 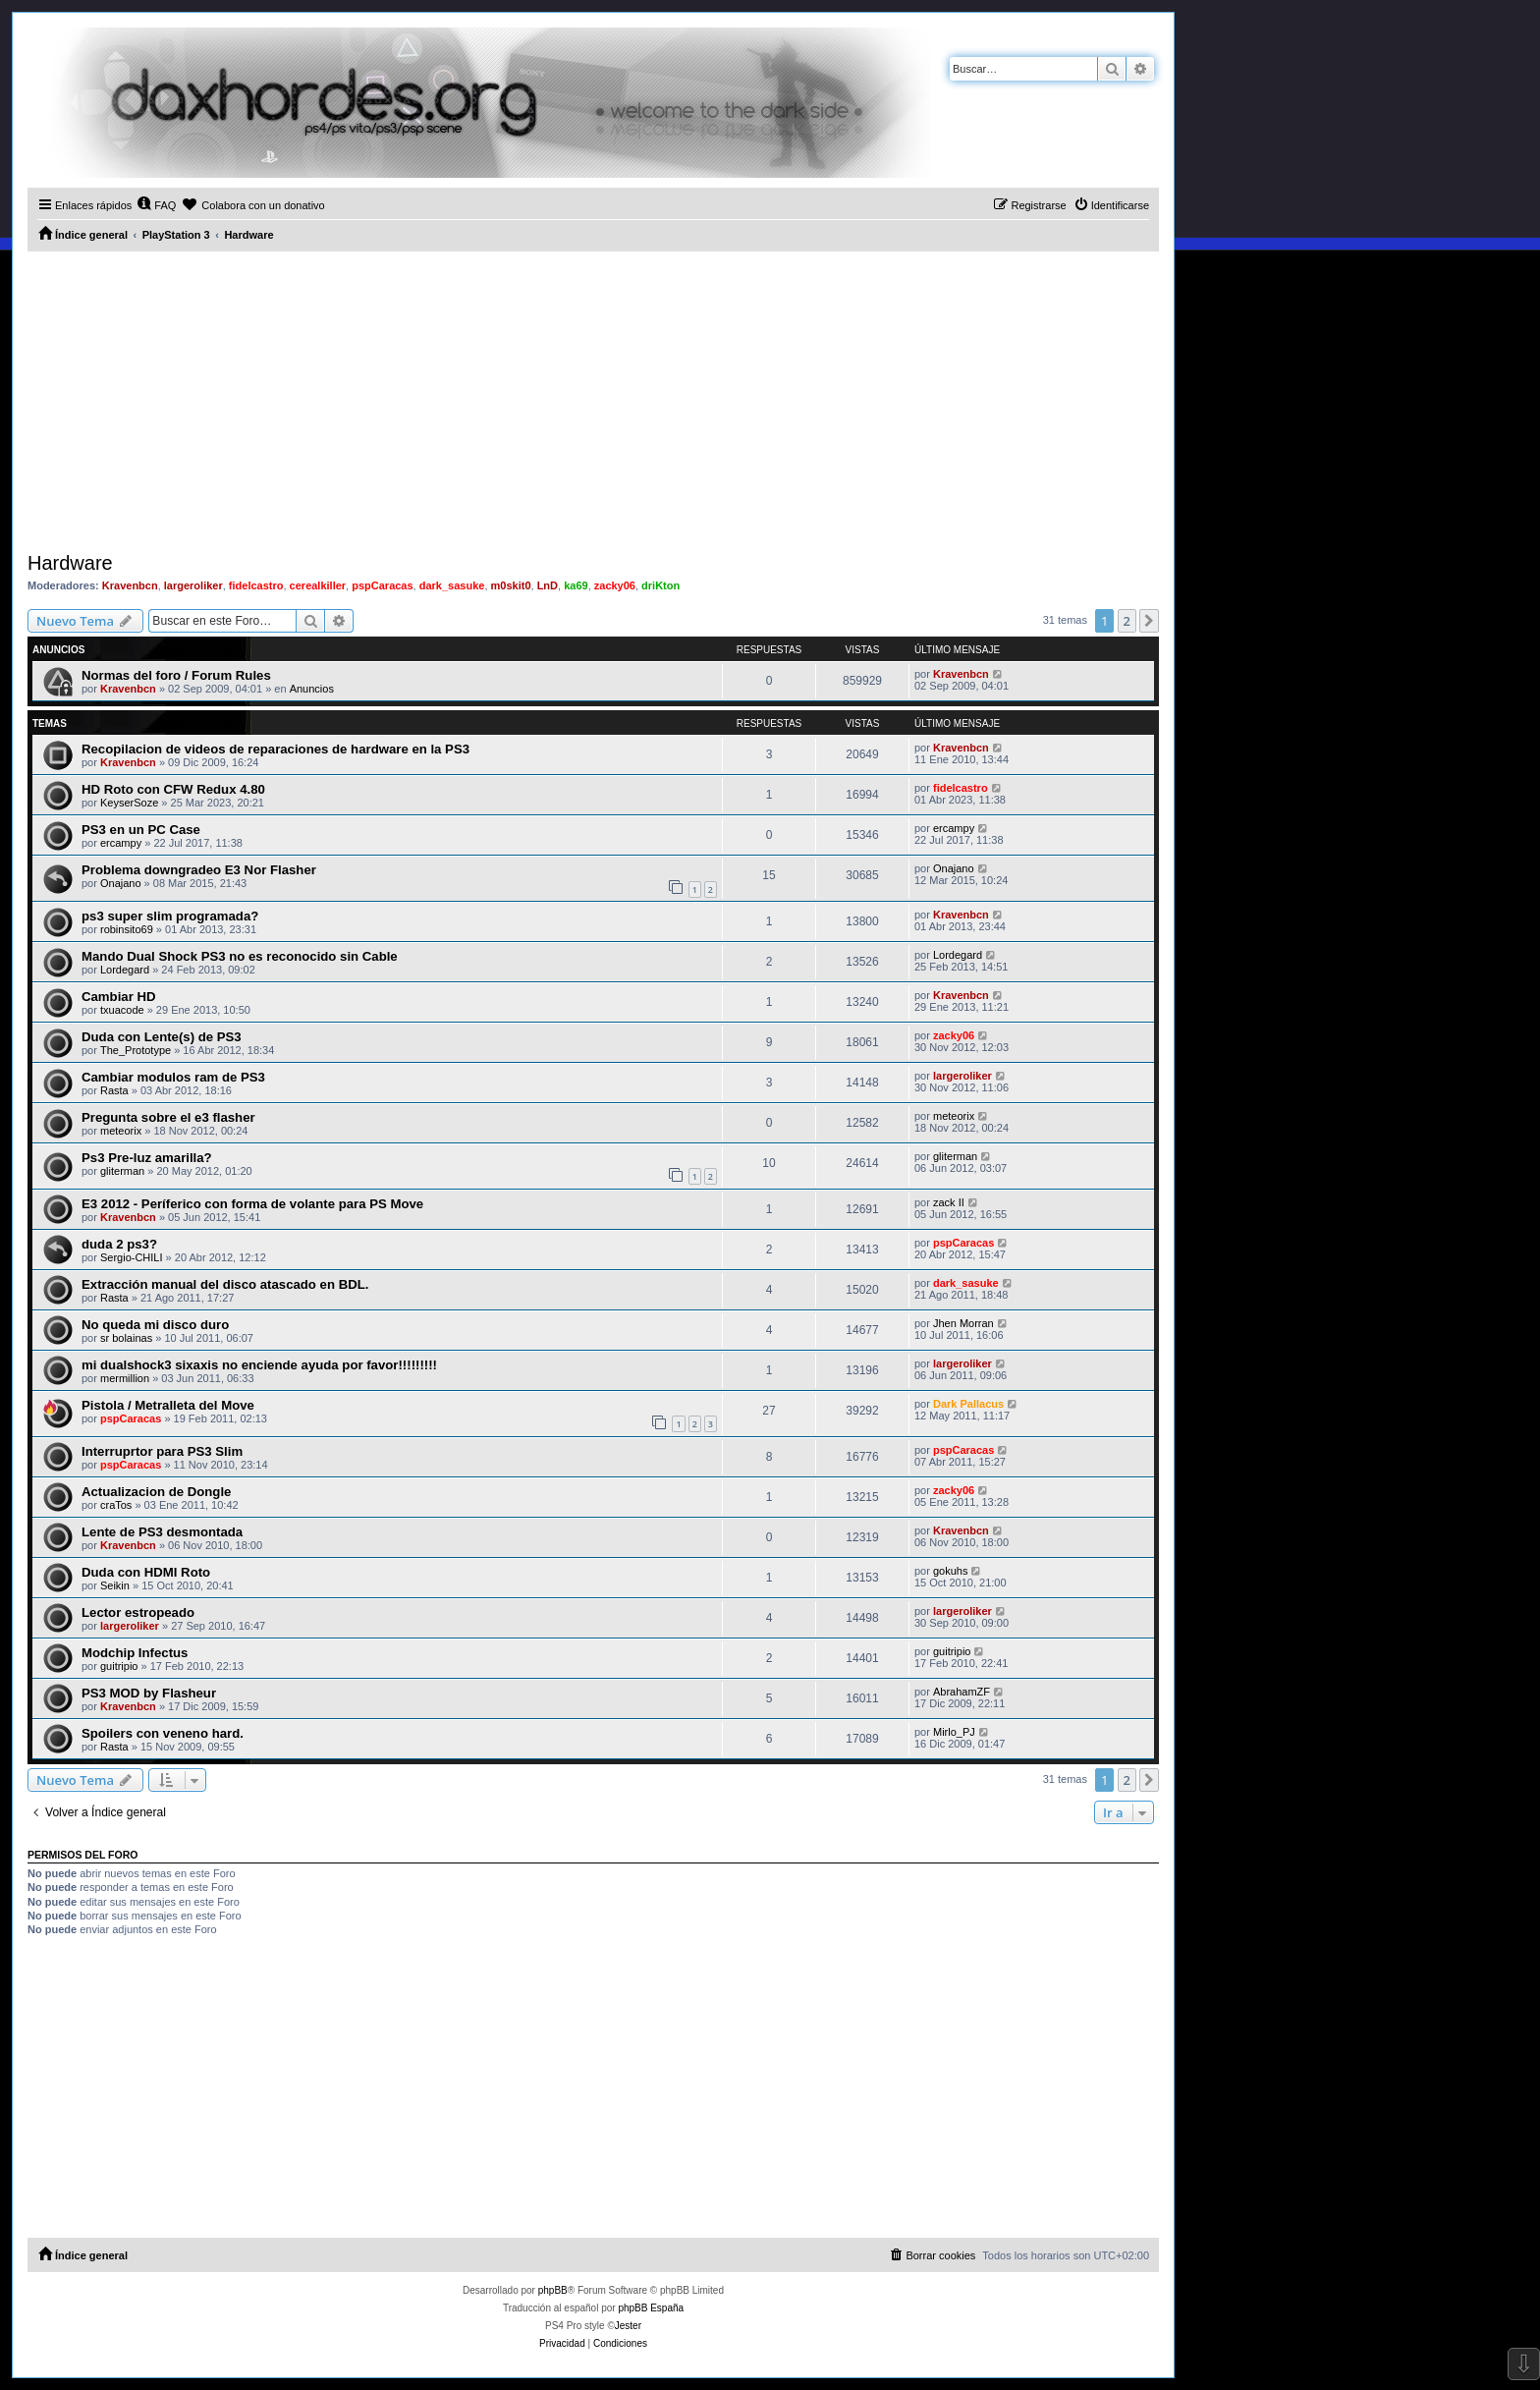 What do you see at coordinates (156, 1491) in the screenshot?
I see `Actualizacion de Dongle` at bounding box center [156, 1491].